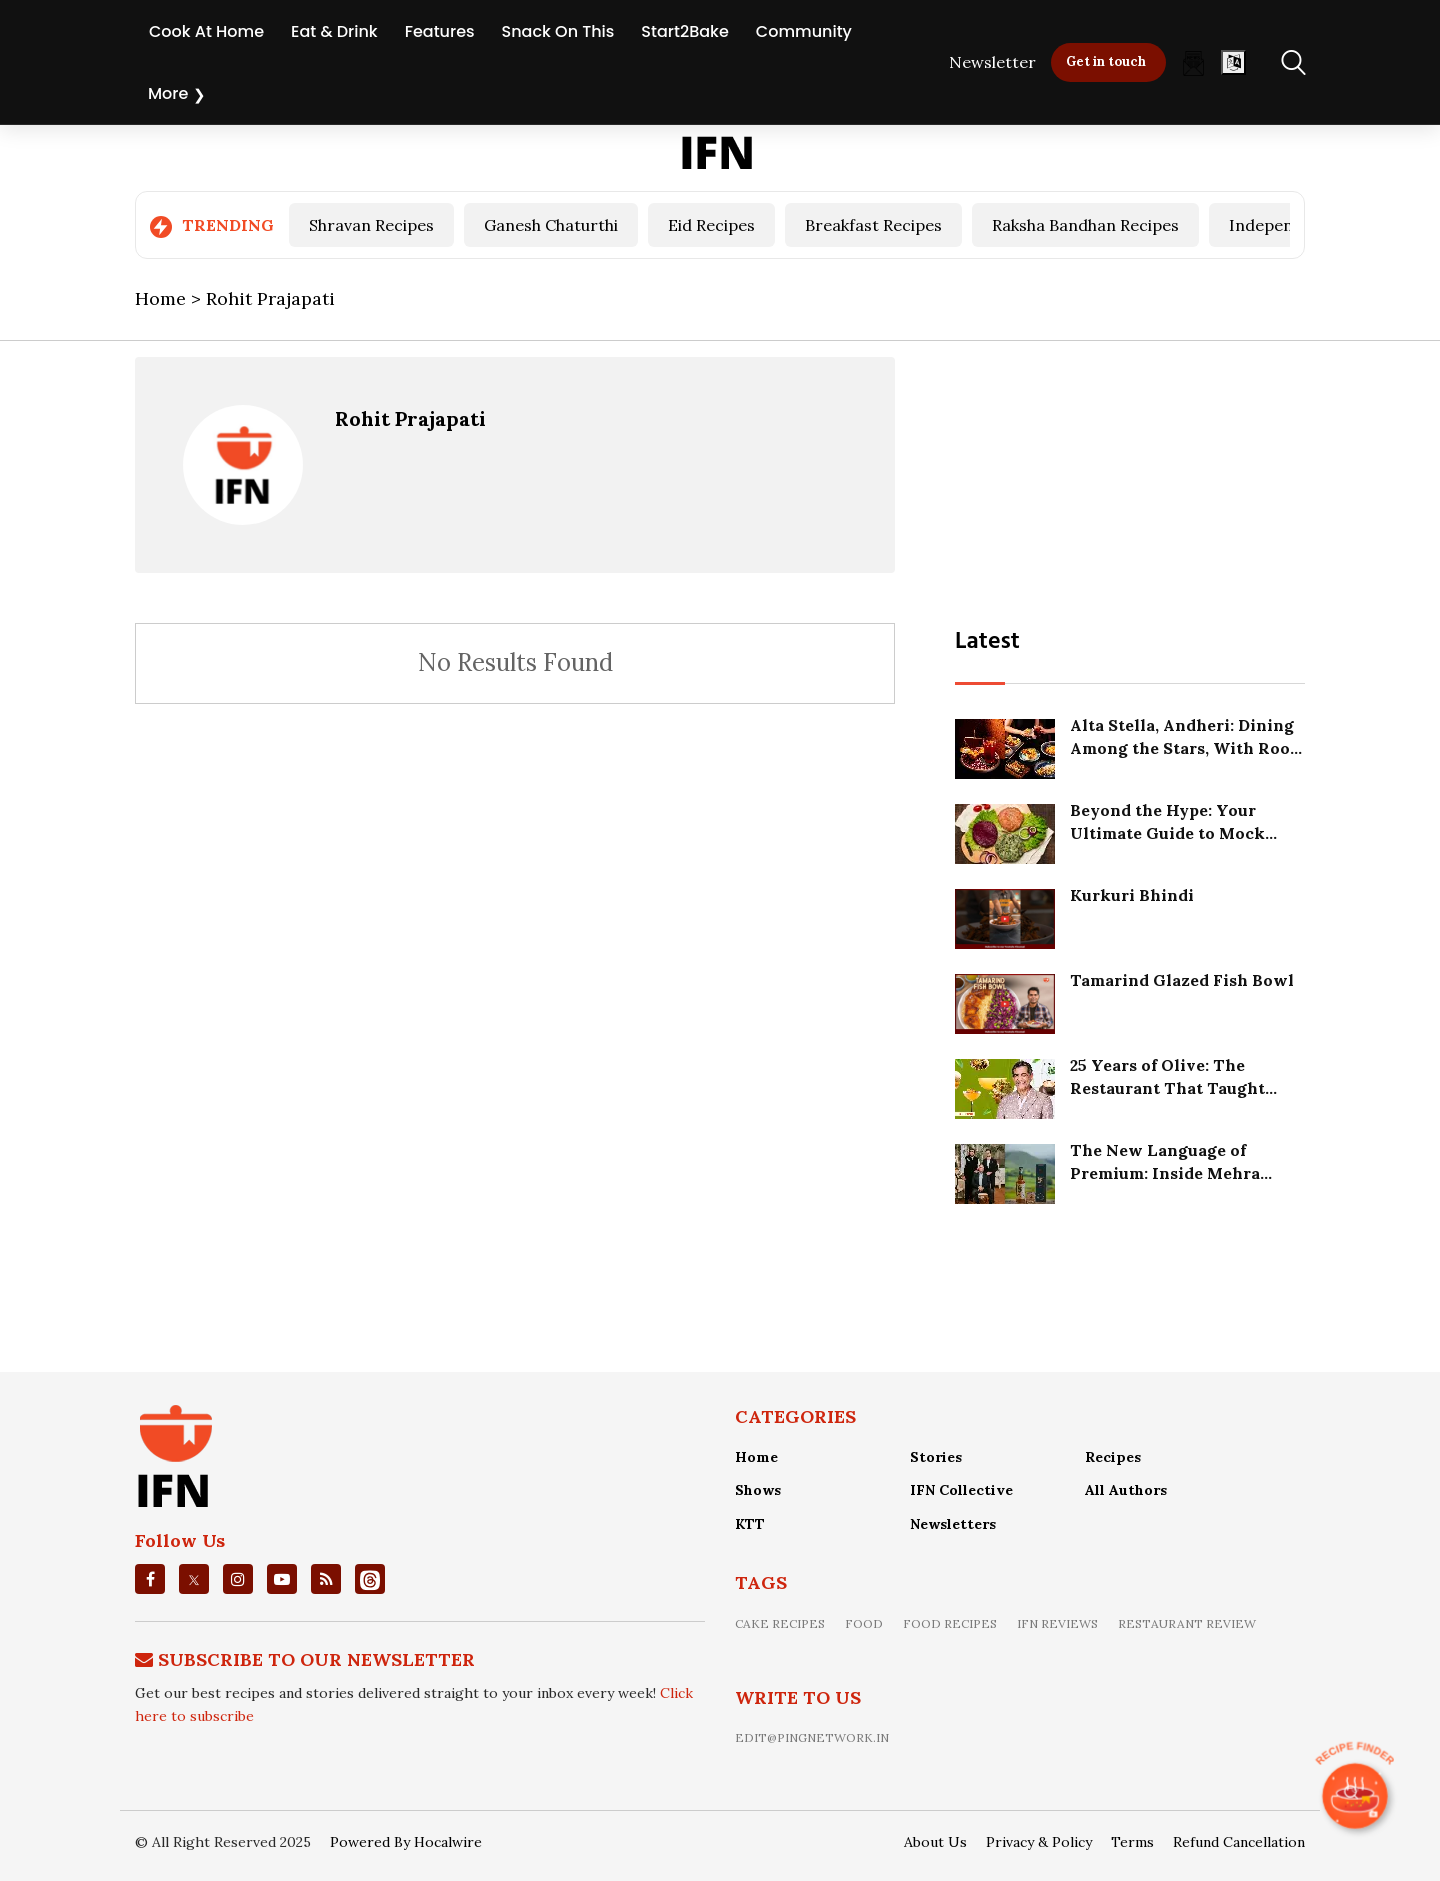  What do you see at coordinates (961, 1490) in the screenshot?
I see `IFN Collective` at bounding box center [961, 1490].